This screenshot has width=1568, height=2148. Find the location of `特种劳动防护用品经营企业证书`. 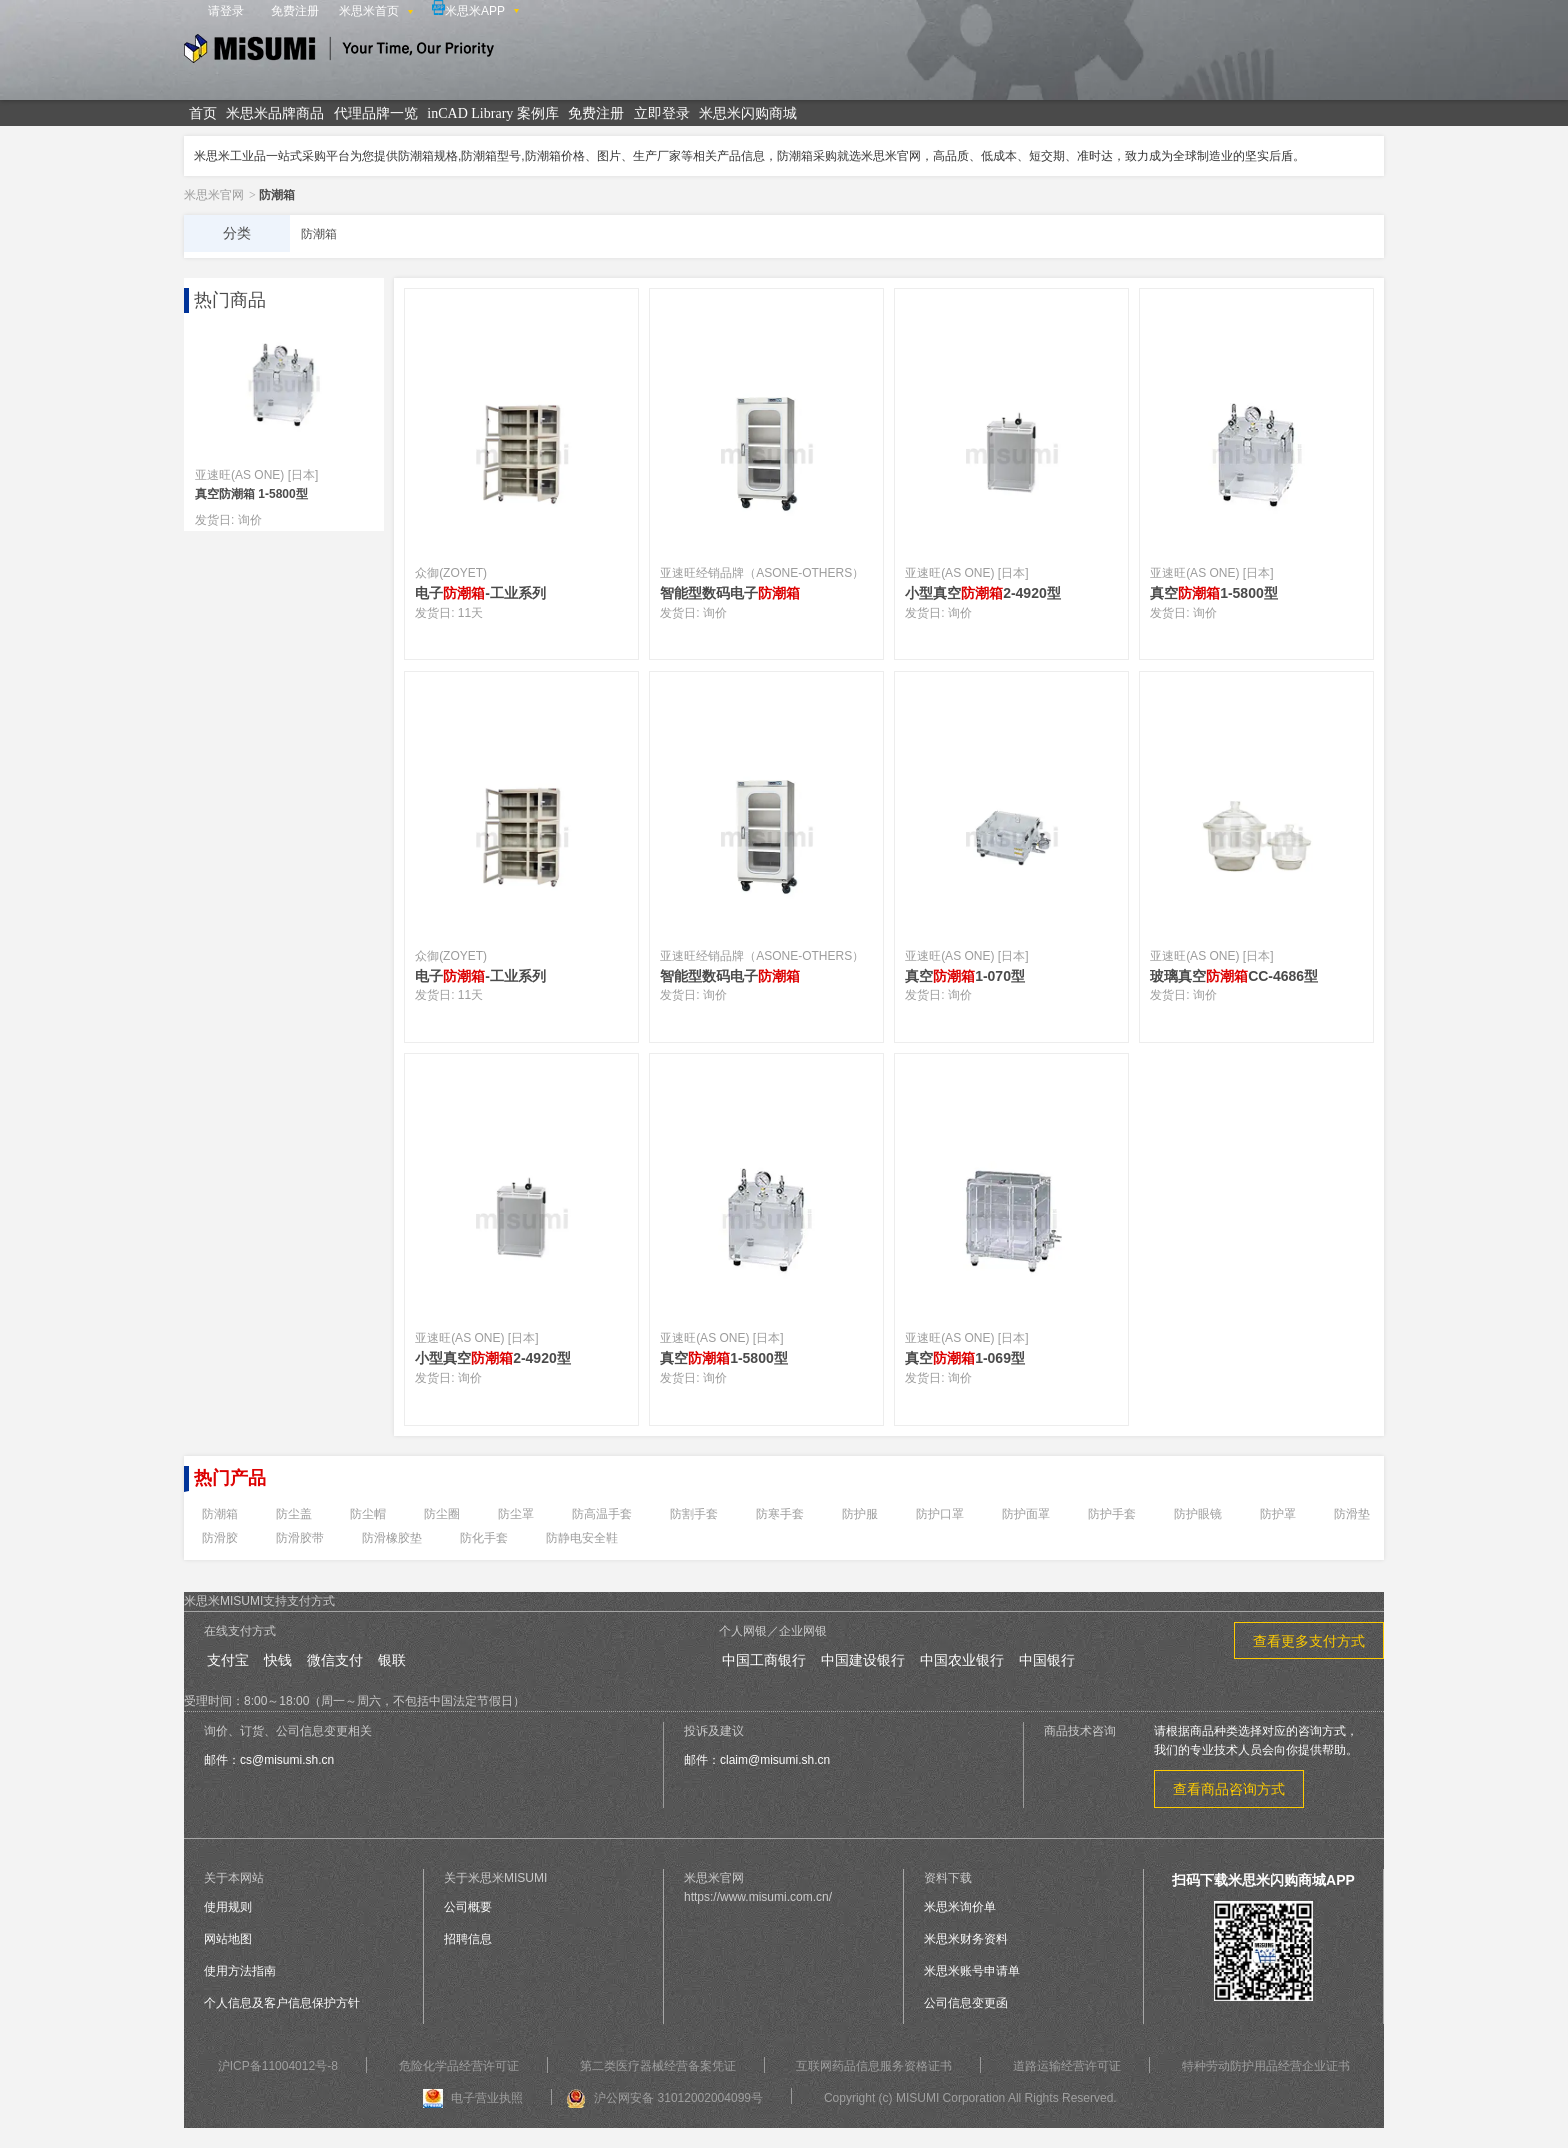

特种劳动防护用品经营企业证书 is located at coordinates (1266, 2066).